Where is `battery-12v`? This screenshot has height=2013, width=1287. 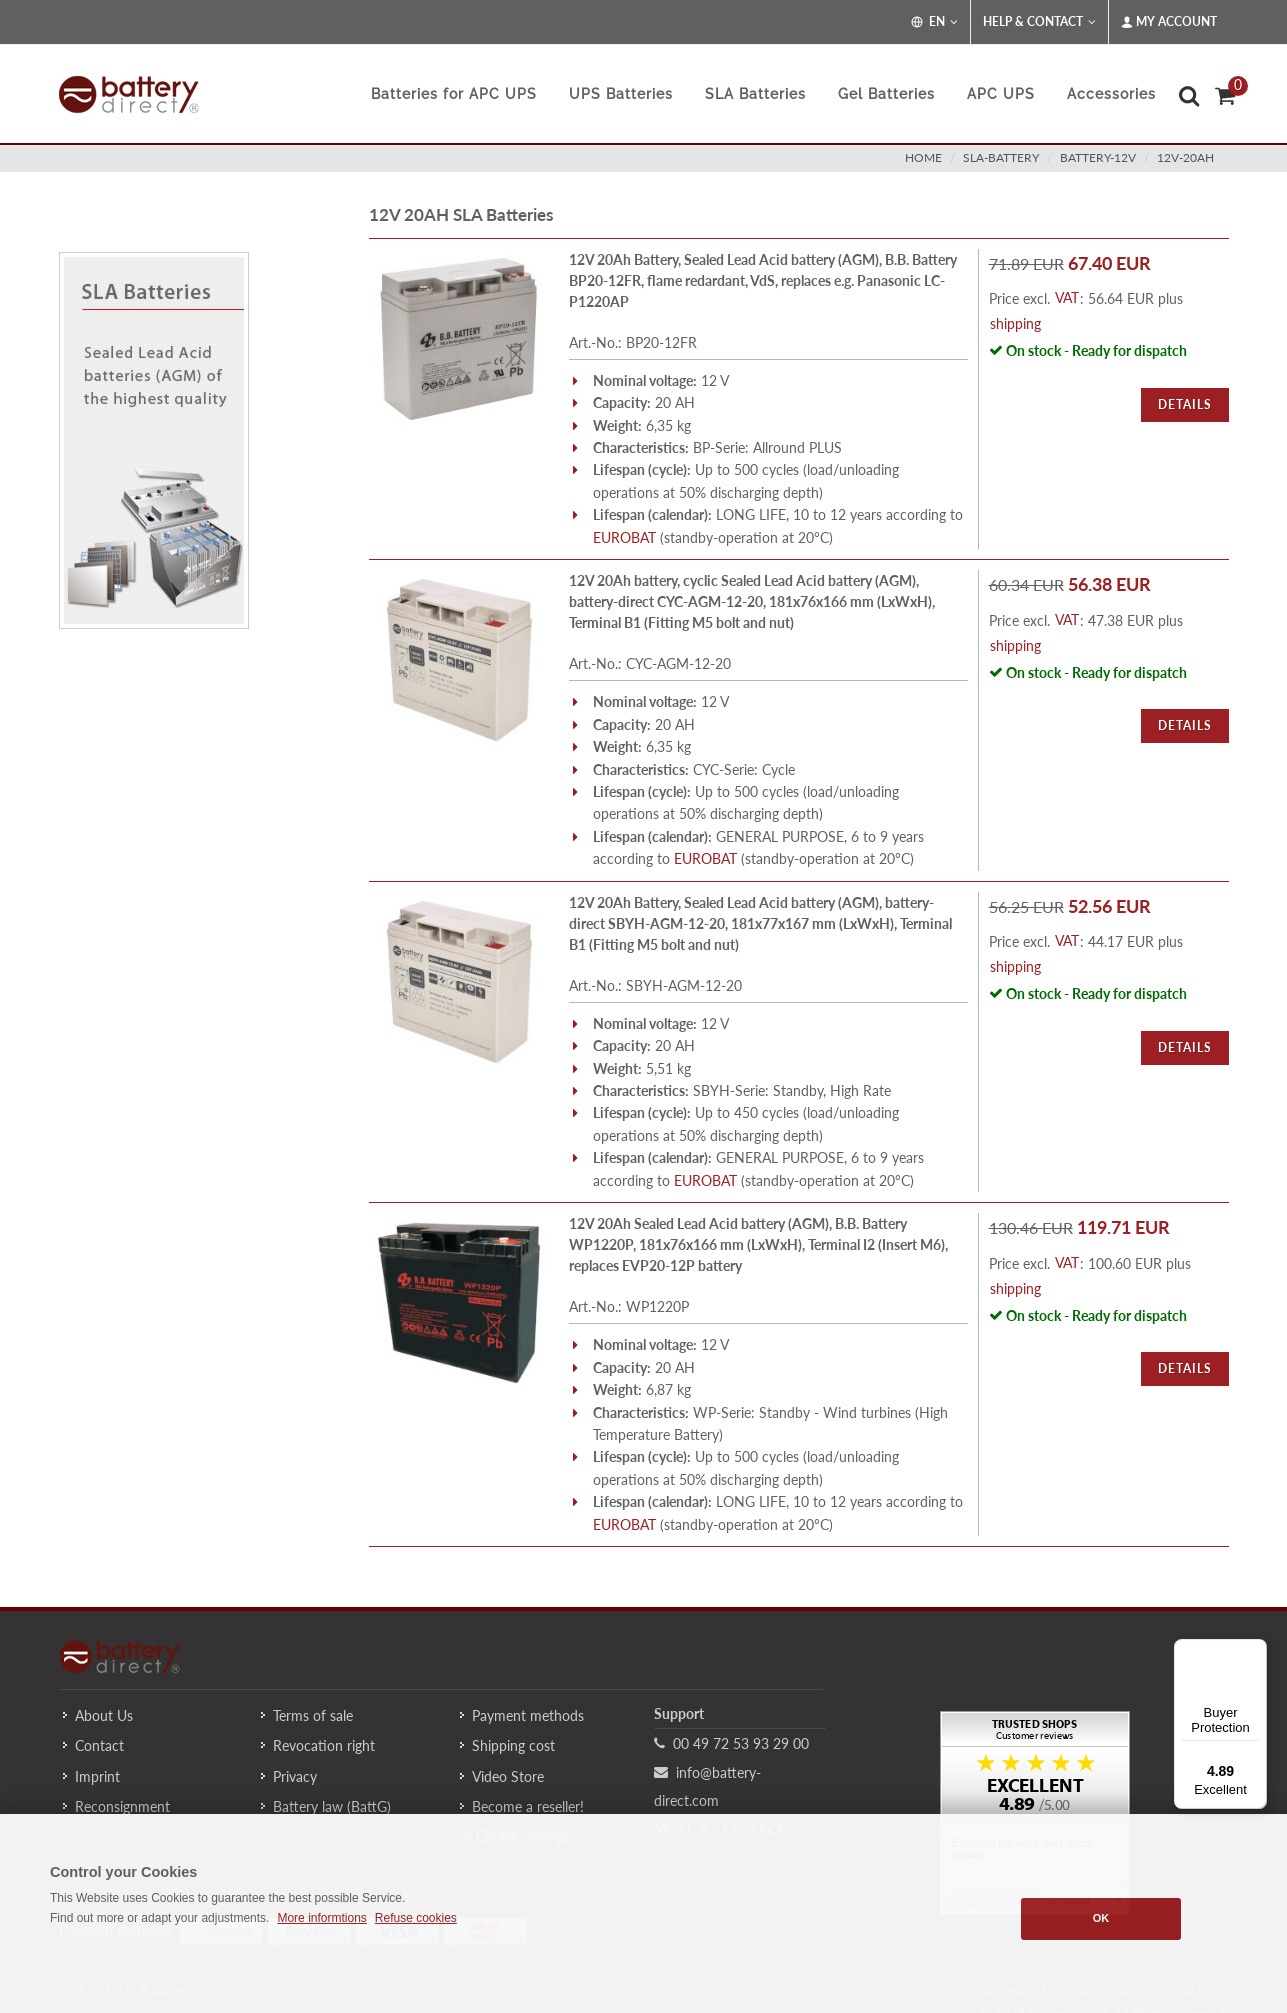
battery-12v is located at coordinates (1098, 157).